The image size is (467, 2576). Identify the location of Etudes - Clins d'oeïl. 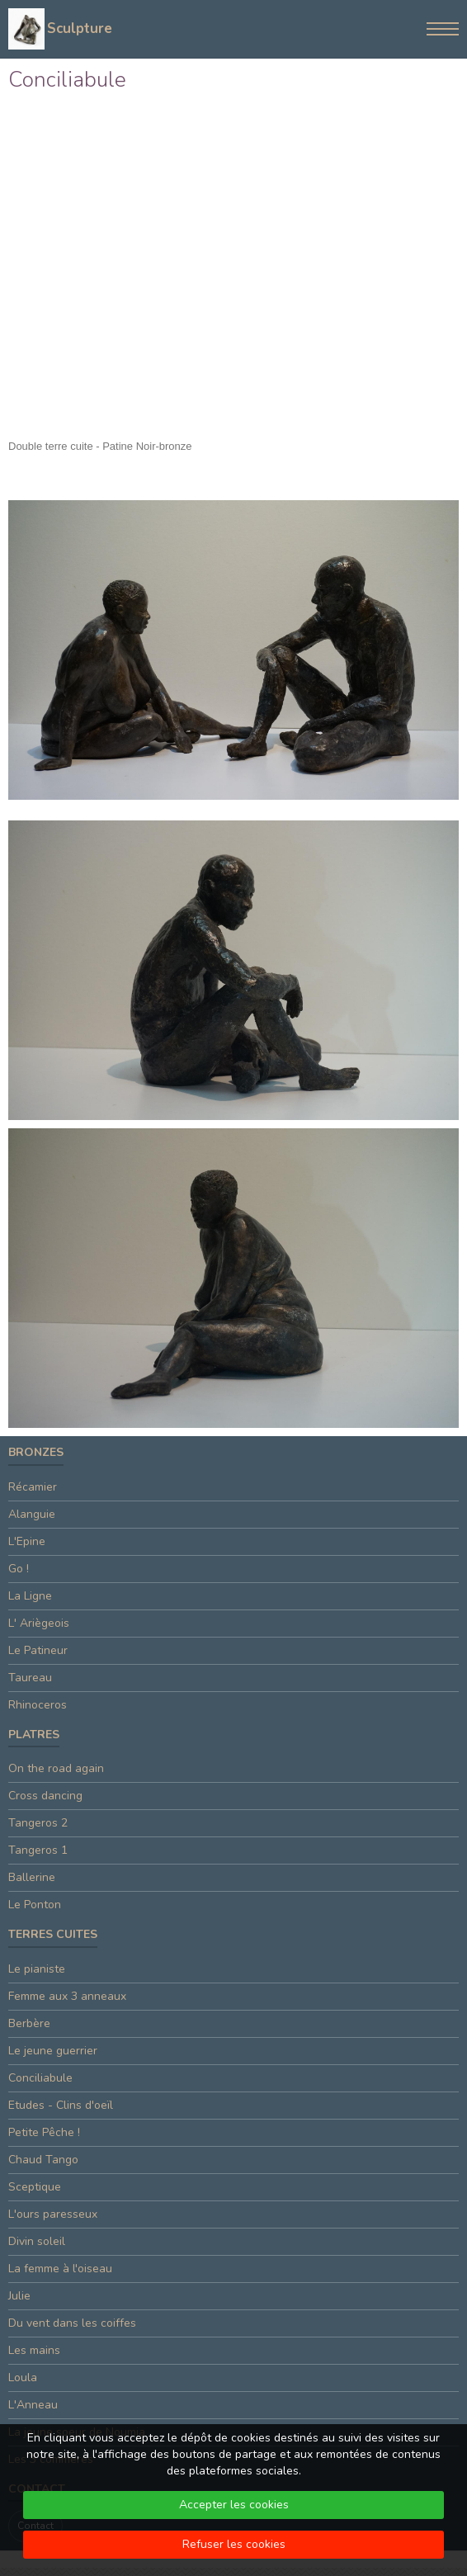
(60, 2105).